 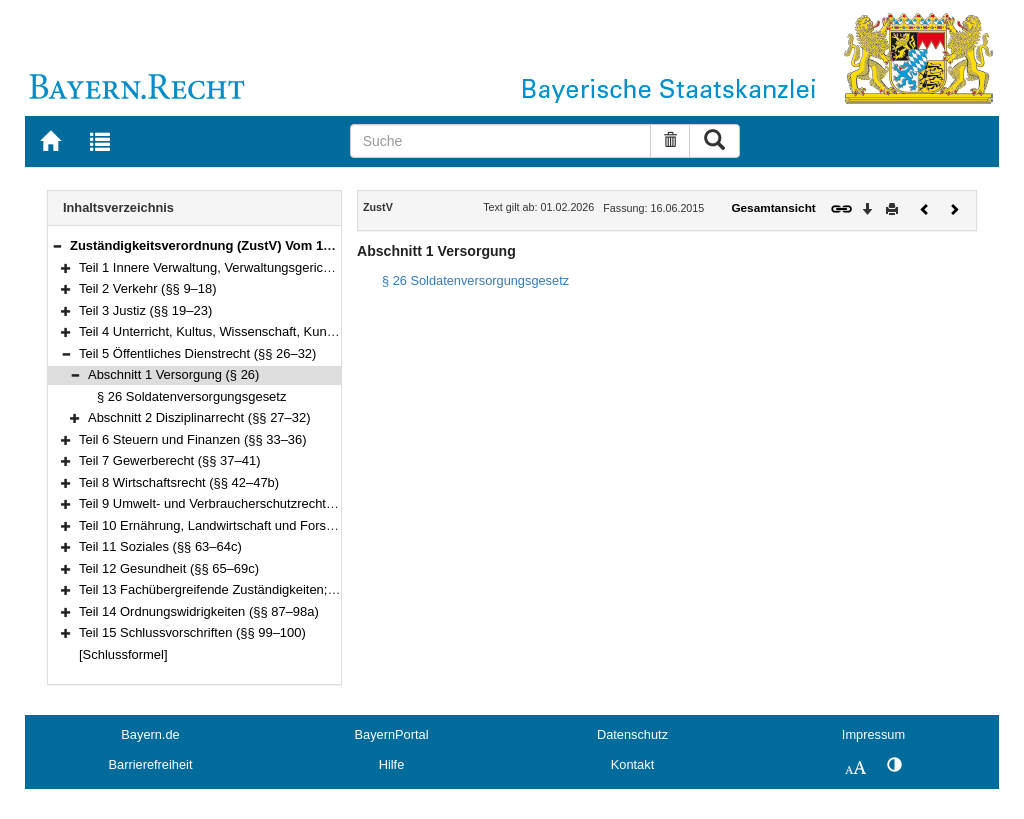 What do you see at coordinates (179, 482) in the screenshot?
I see `Teil 8 Wirtschaftsrecht (§§ 42–47b)` at bounding box center [179, 482].